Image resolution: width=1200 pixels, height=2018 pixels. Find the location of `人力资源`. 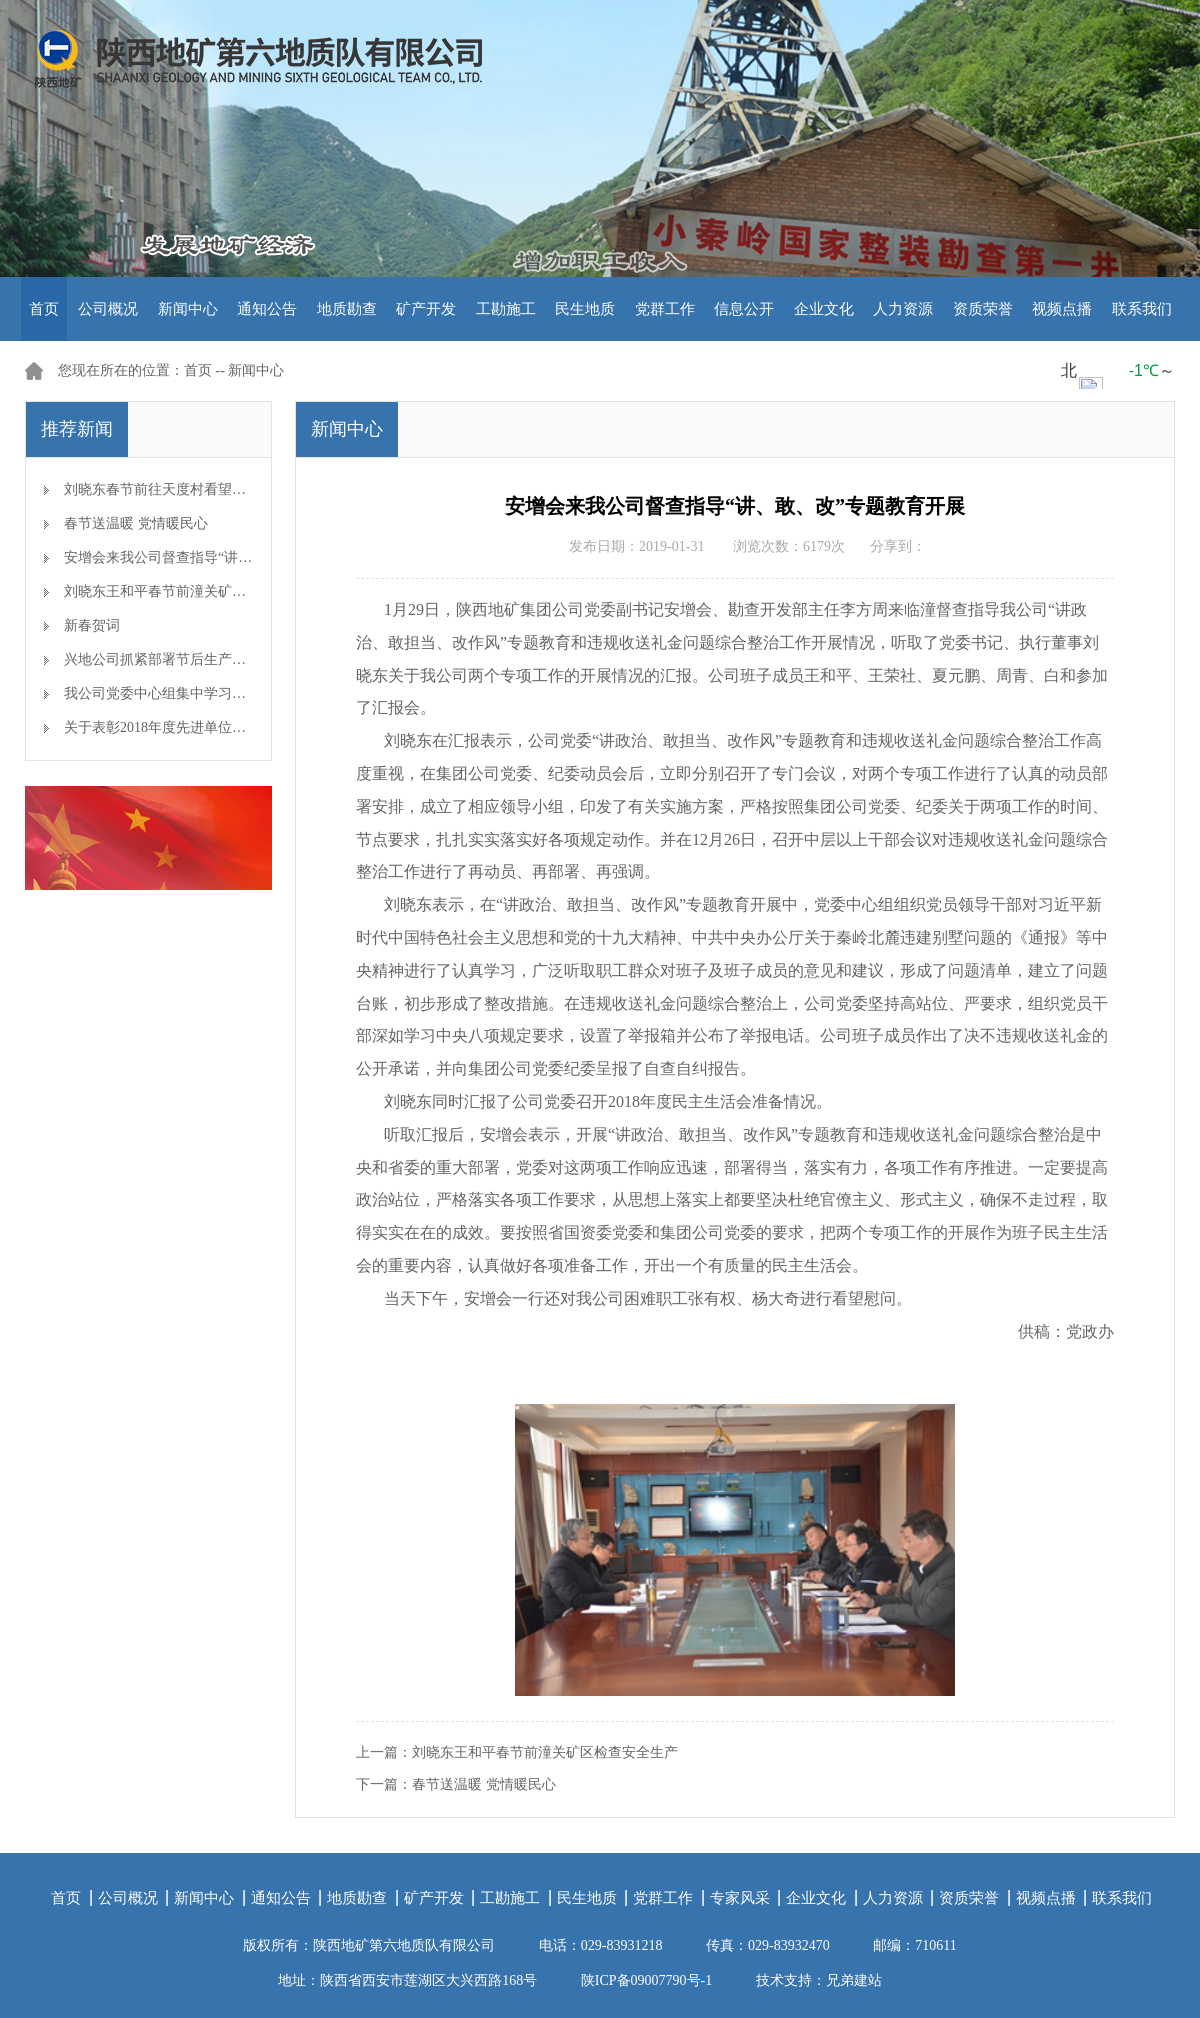

人力资源 is located at coordinates (903, 309).